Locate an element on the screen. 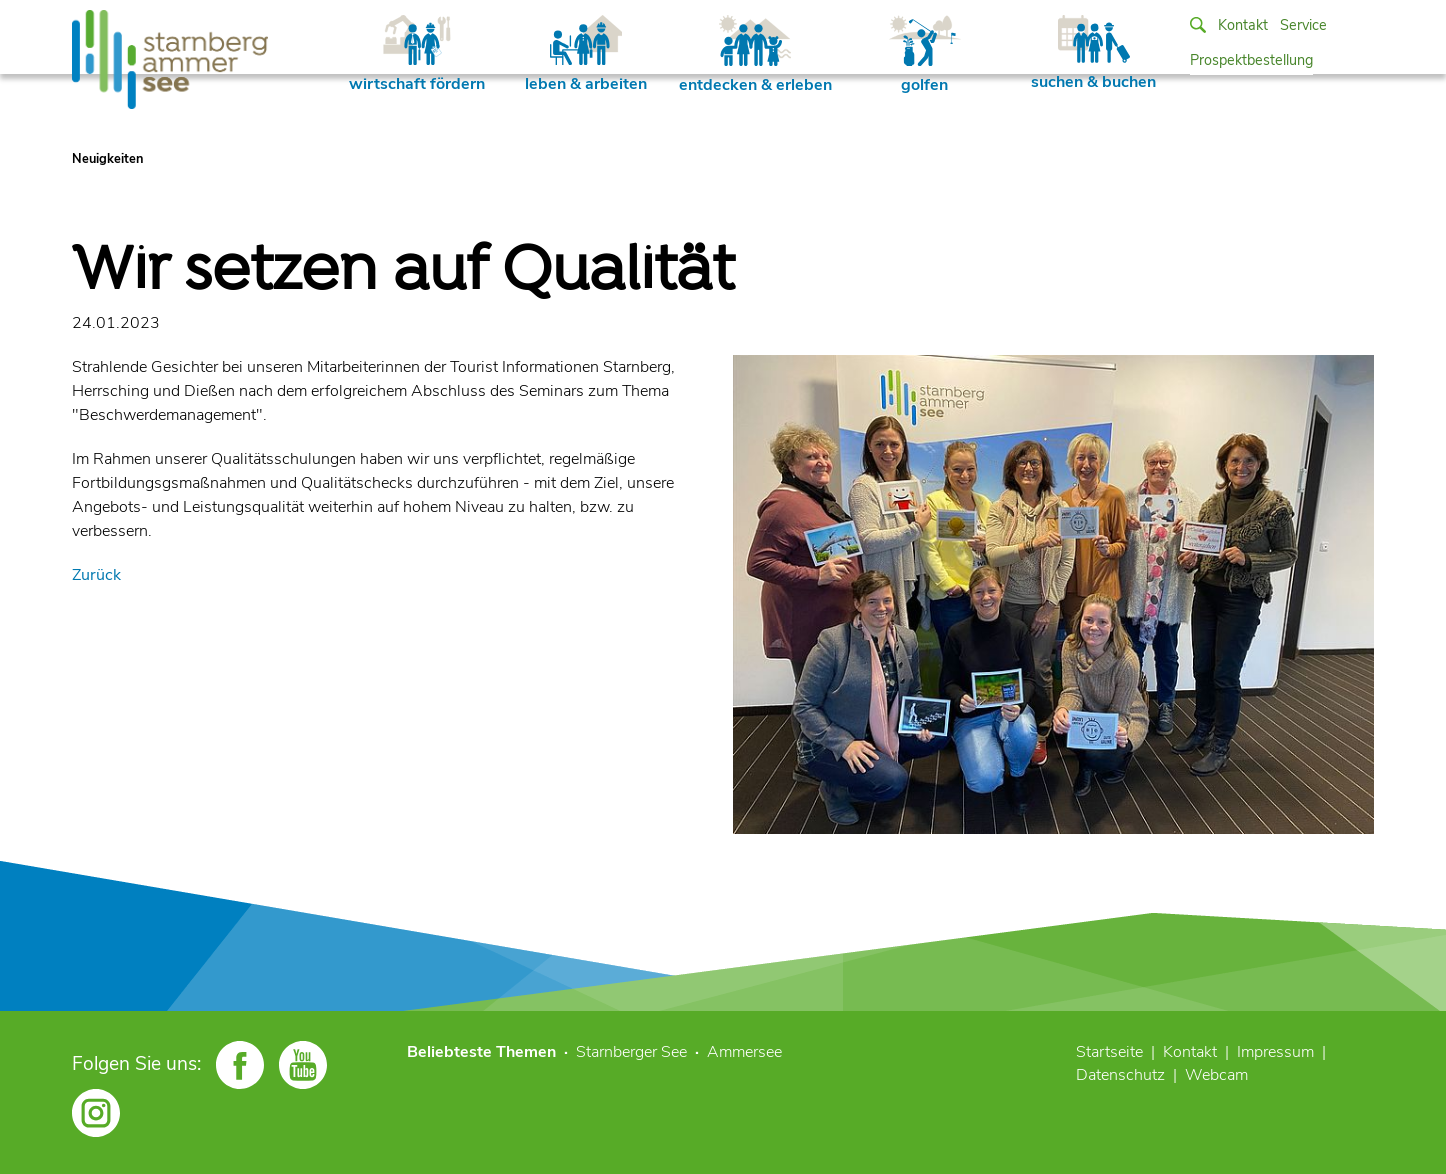 Image resolution: width=1446 pixels, height=1174 pixels. Service is located at coordinates (1303, 25).